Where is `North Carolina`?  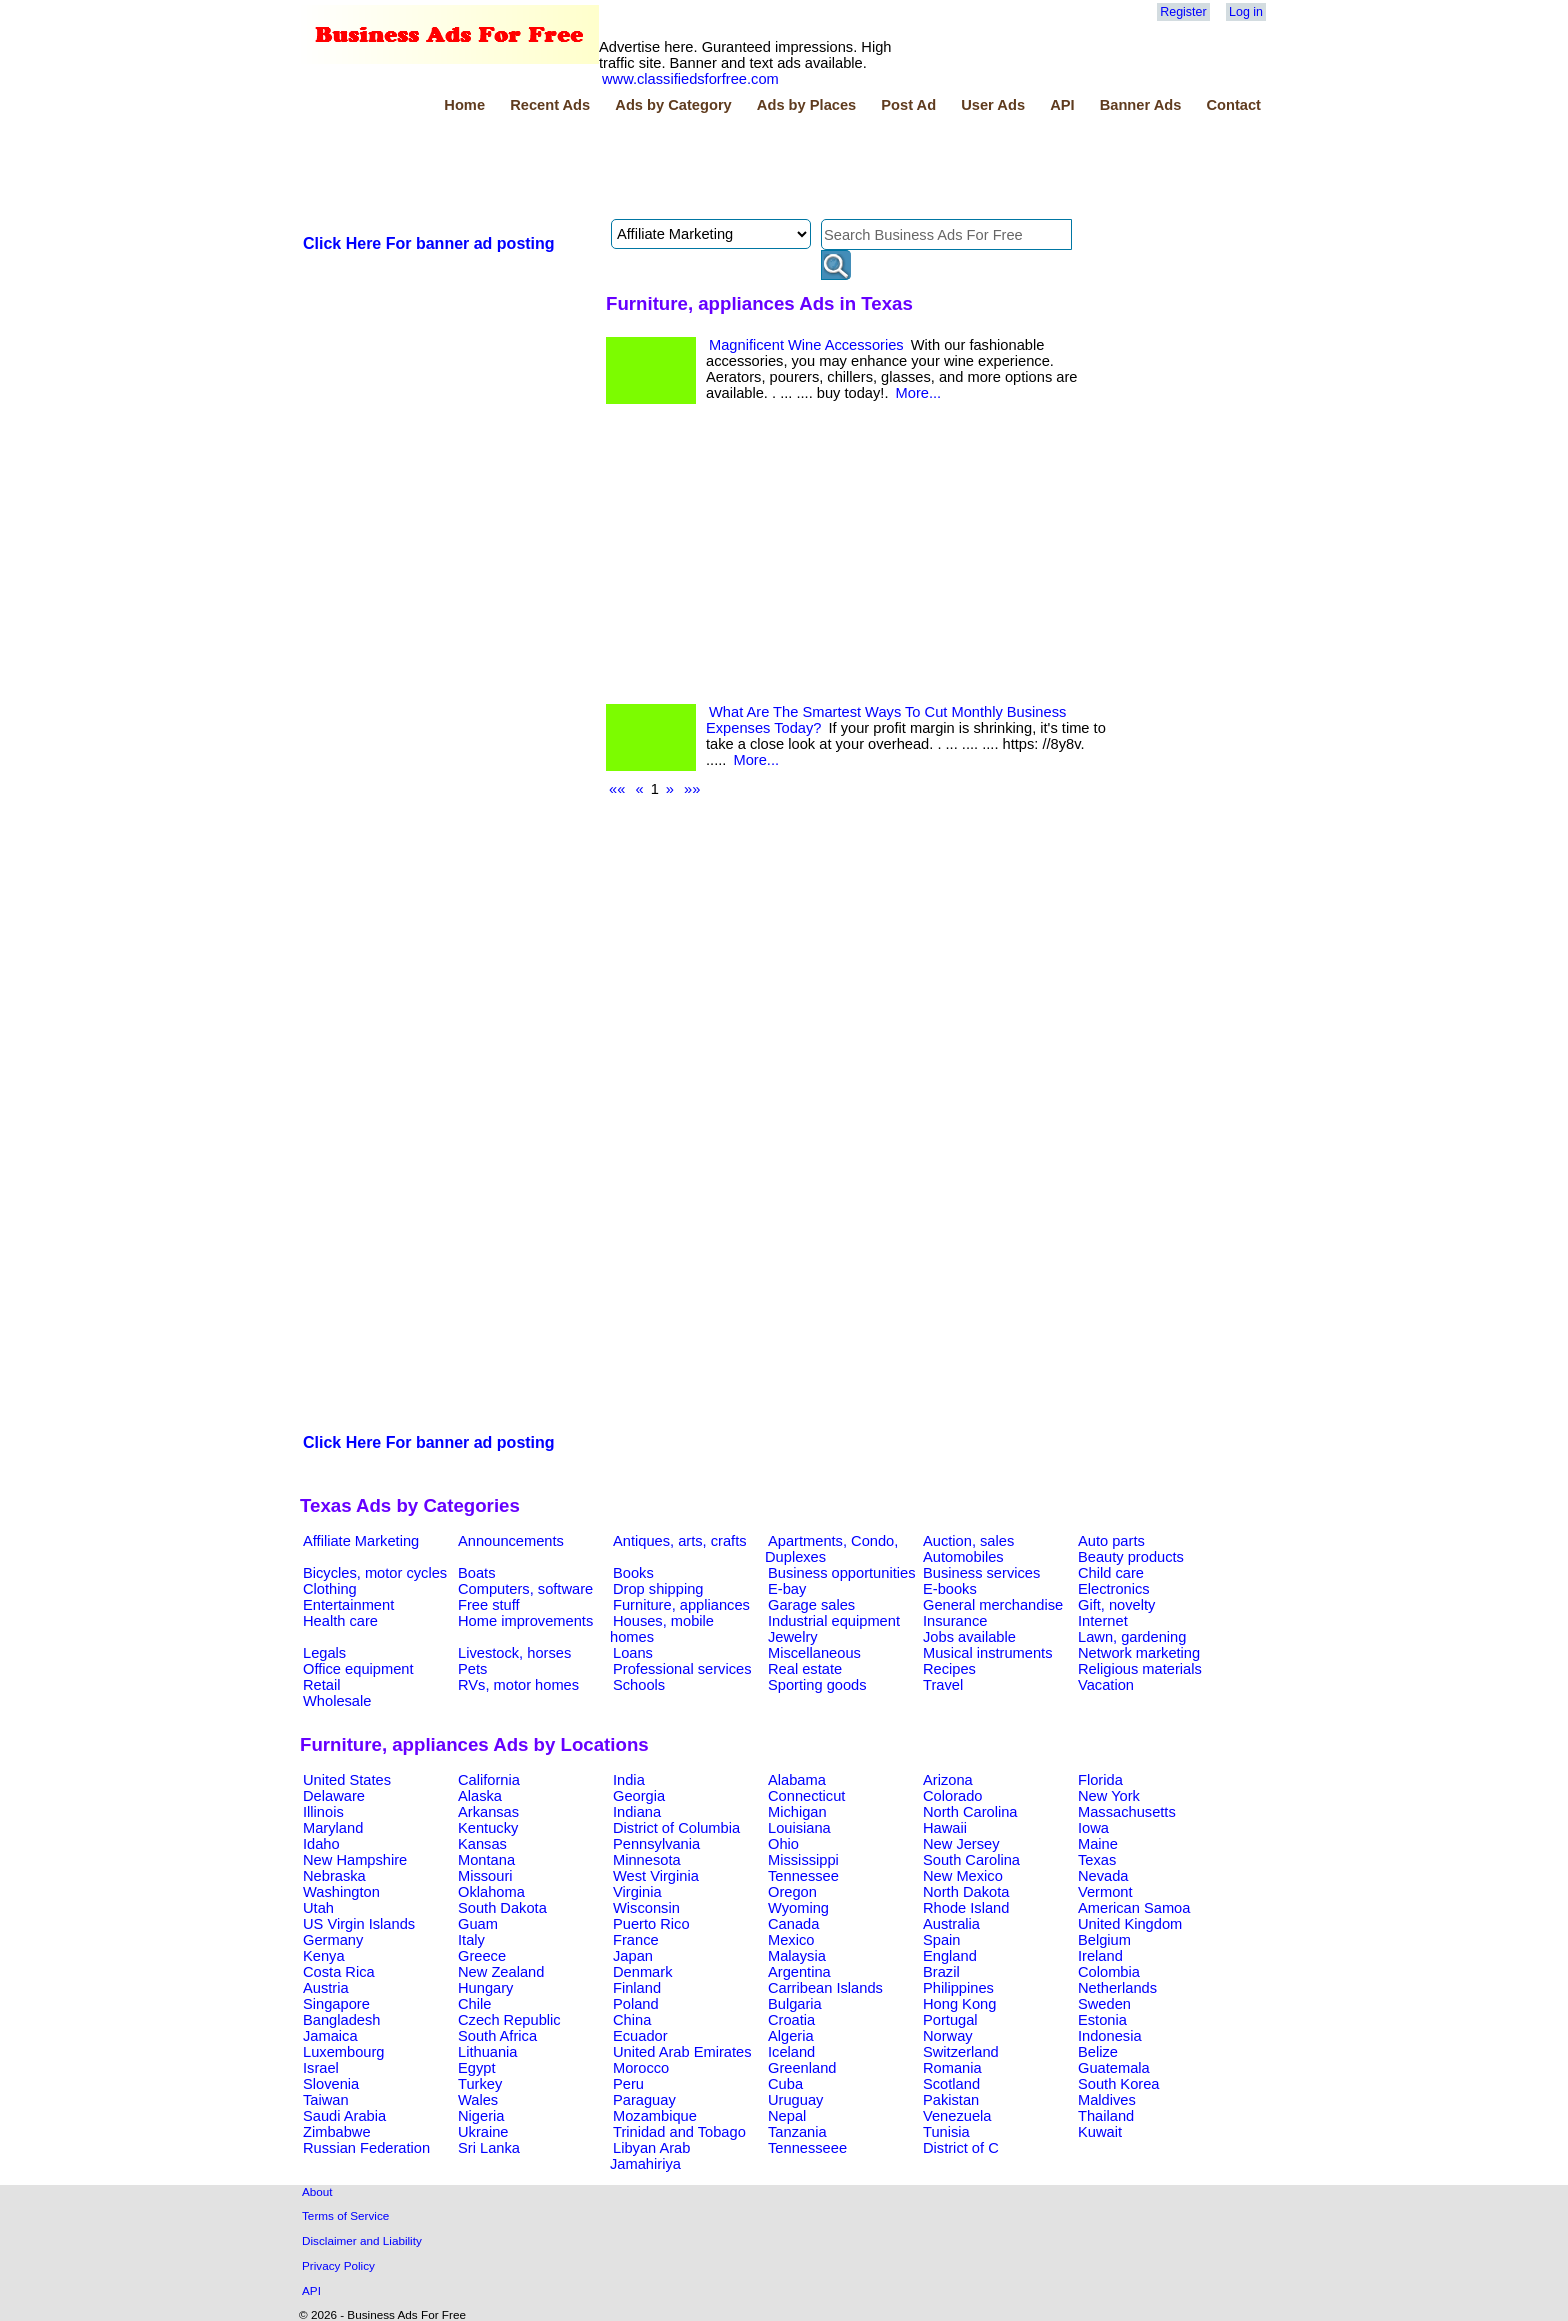
North Carolina is located at coordinates (970, 1812).